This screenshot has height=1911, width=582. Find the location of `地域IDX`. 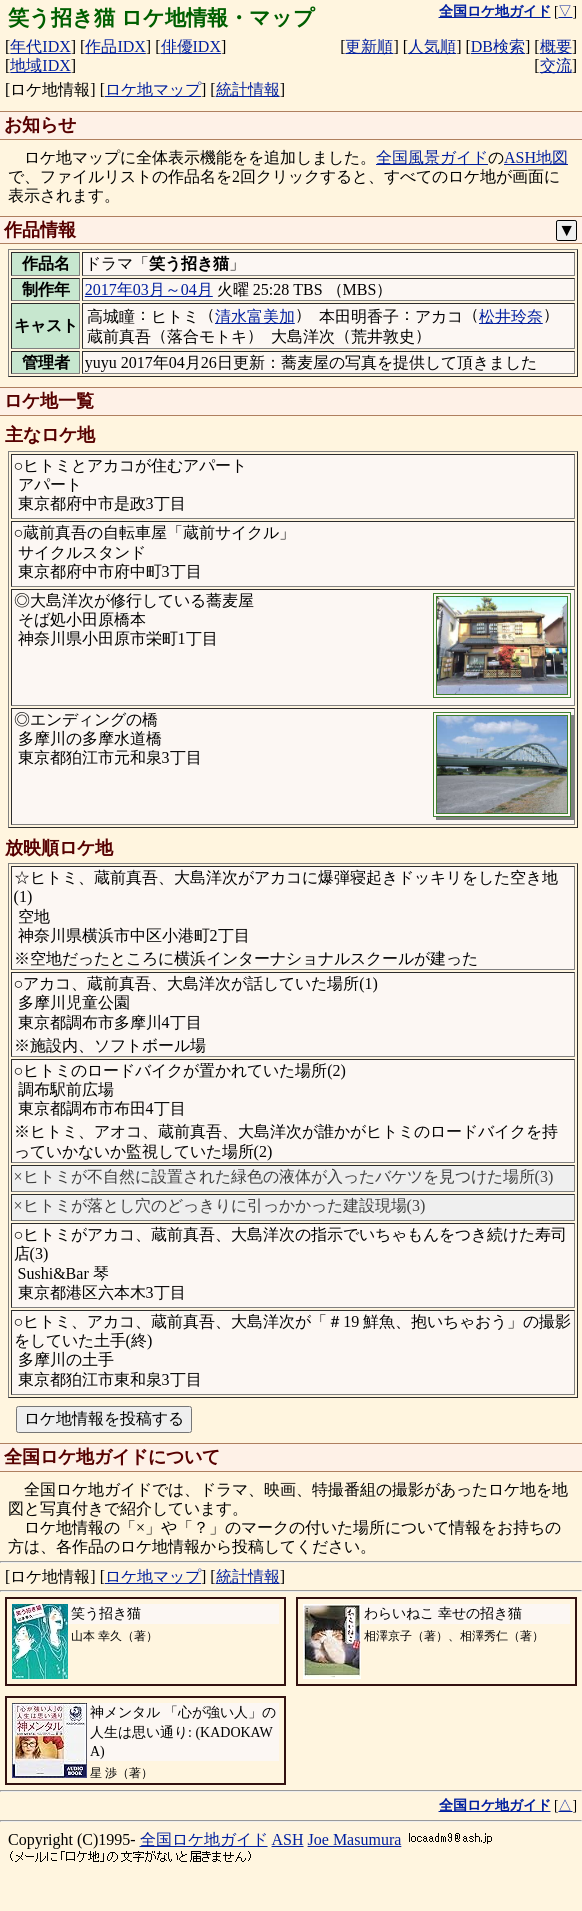

地域IDX is located at coordinates (40, 65).